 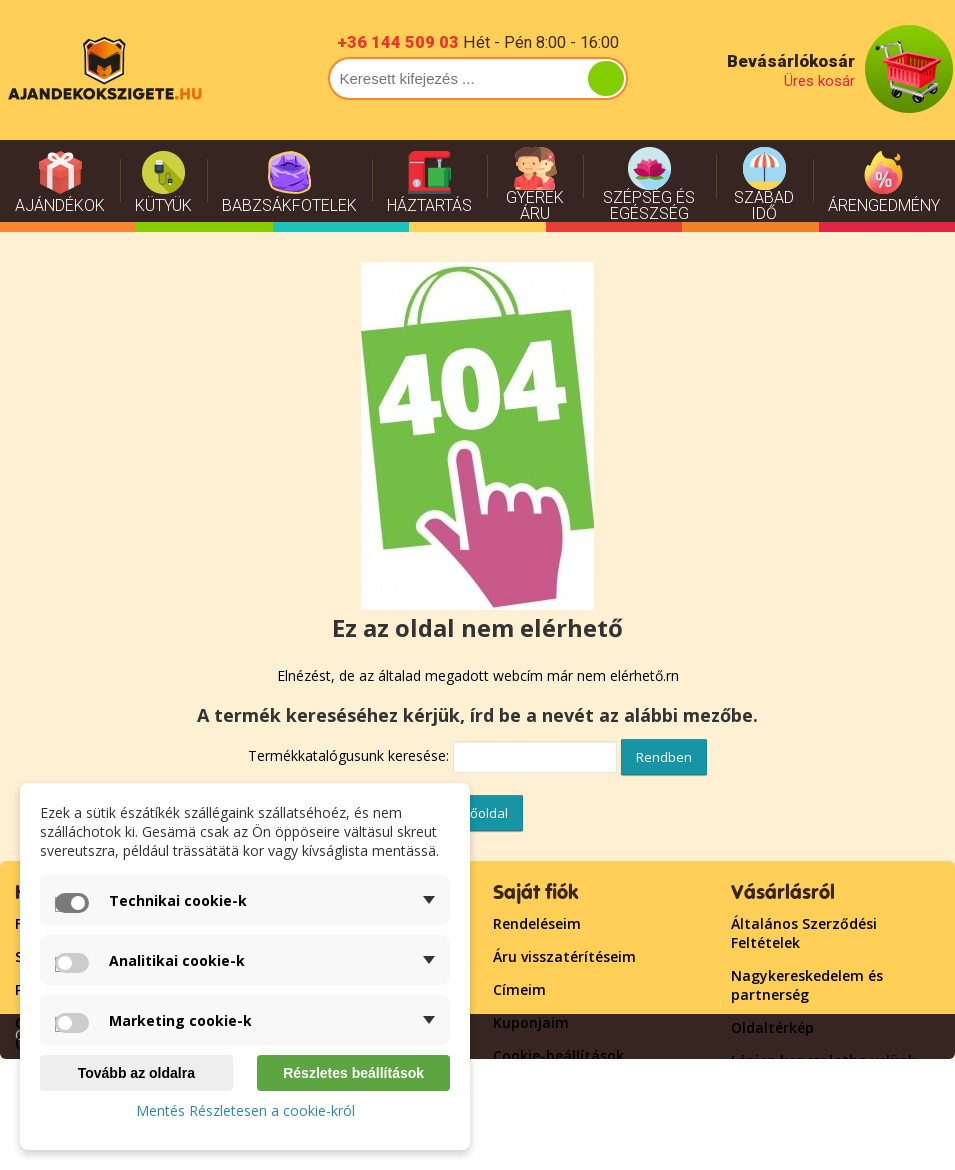 What do you see at coordinates (804, 933) in the screenshot?
I see `Általános Szerződési Feltételek` at bounding box center [804, 933].